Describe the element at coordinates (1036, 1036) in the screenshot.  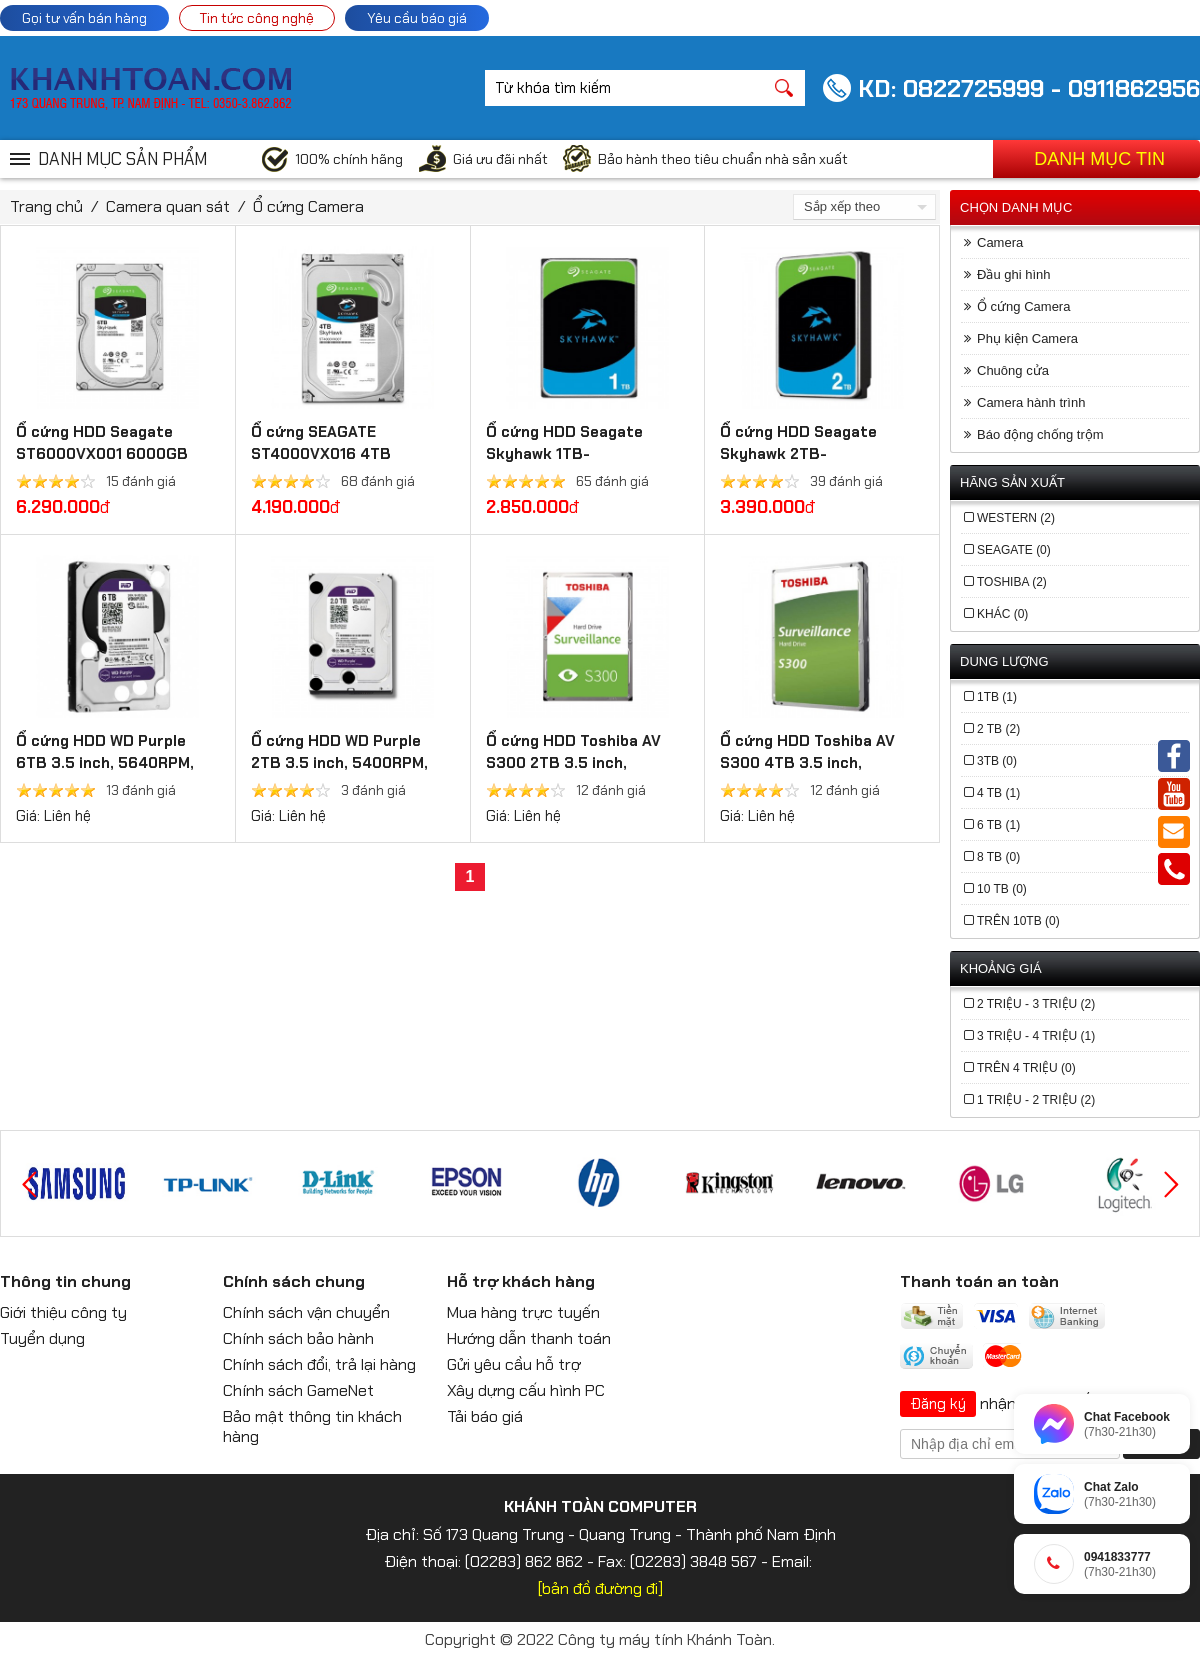
I see `3 triệu - 4 triệu (1)` at that location.